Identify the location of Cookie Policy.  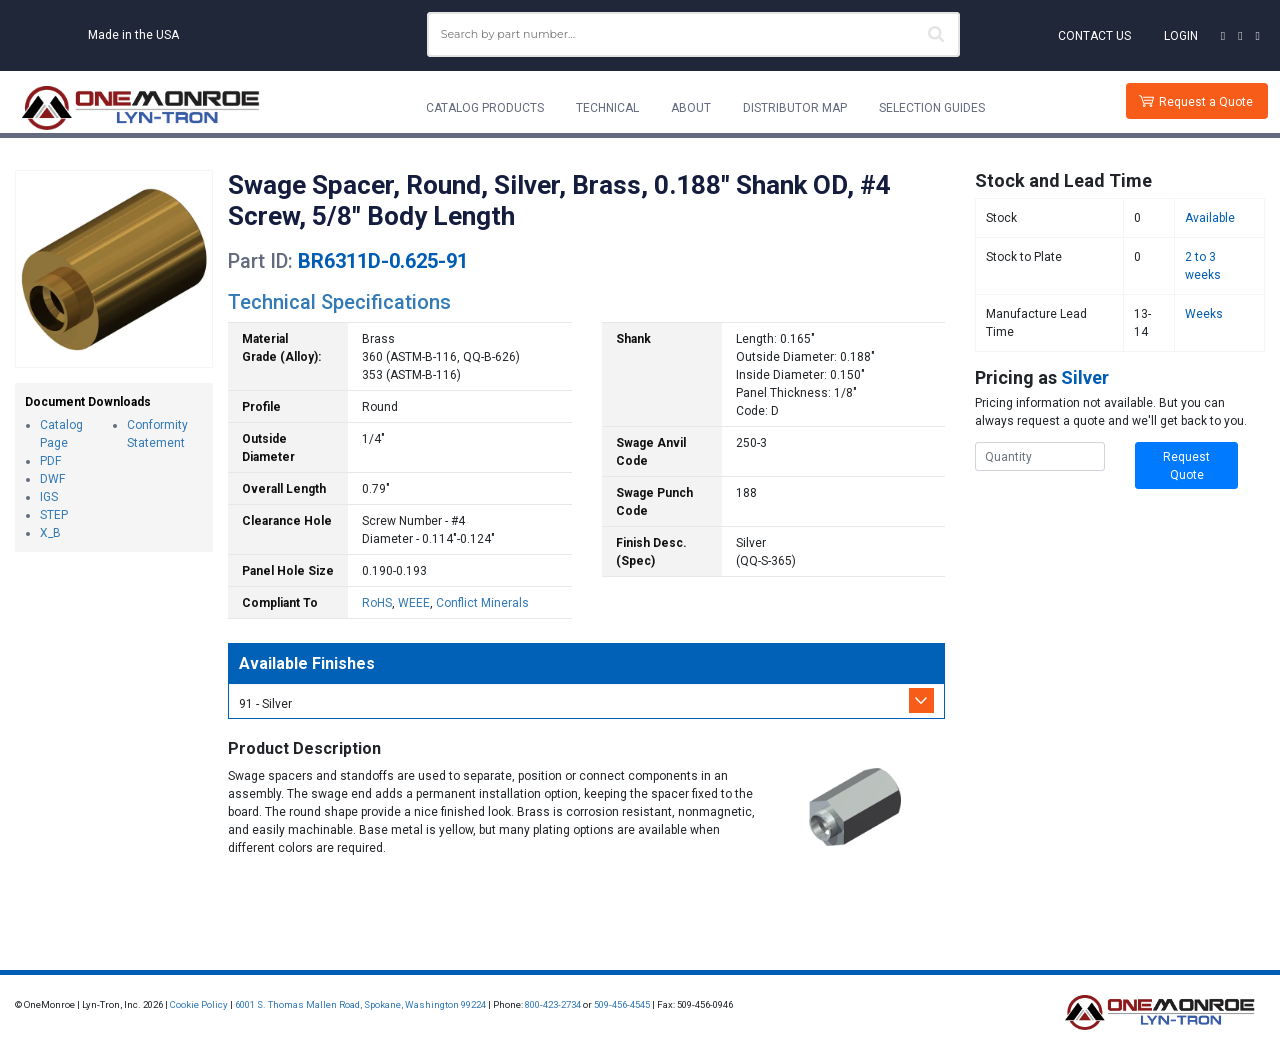
(199, 1004).